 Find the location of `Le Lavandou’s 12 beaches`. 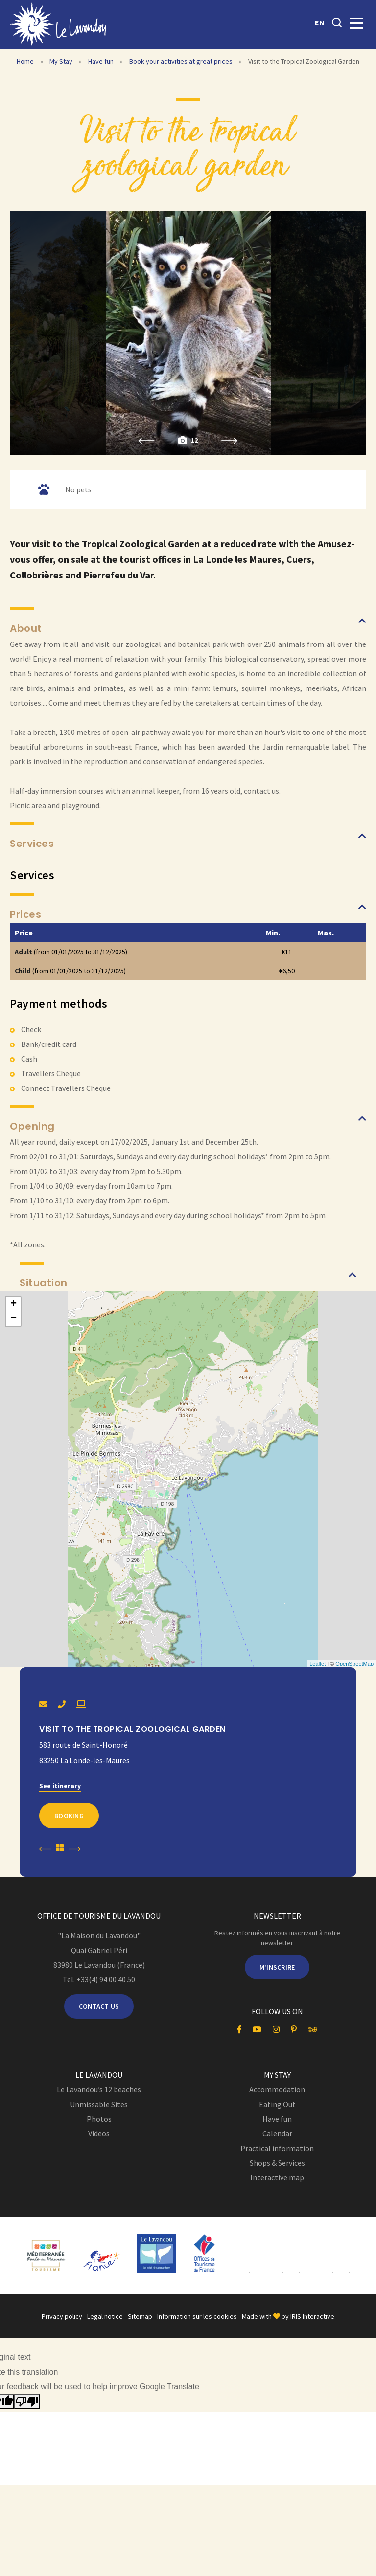

Le Lavandou’s 12 beaches is located at coordinates (99, 2089).